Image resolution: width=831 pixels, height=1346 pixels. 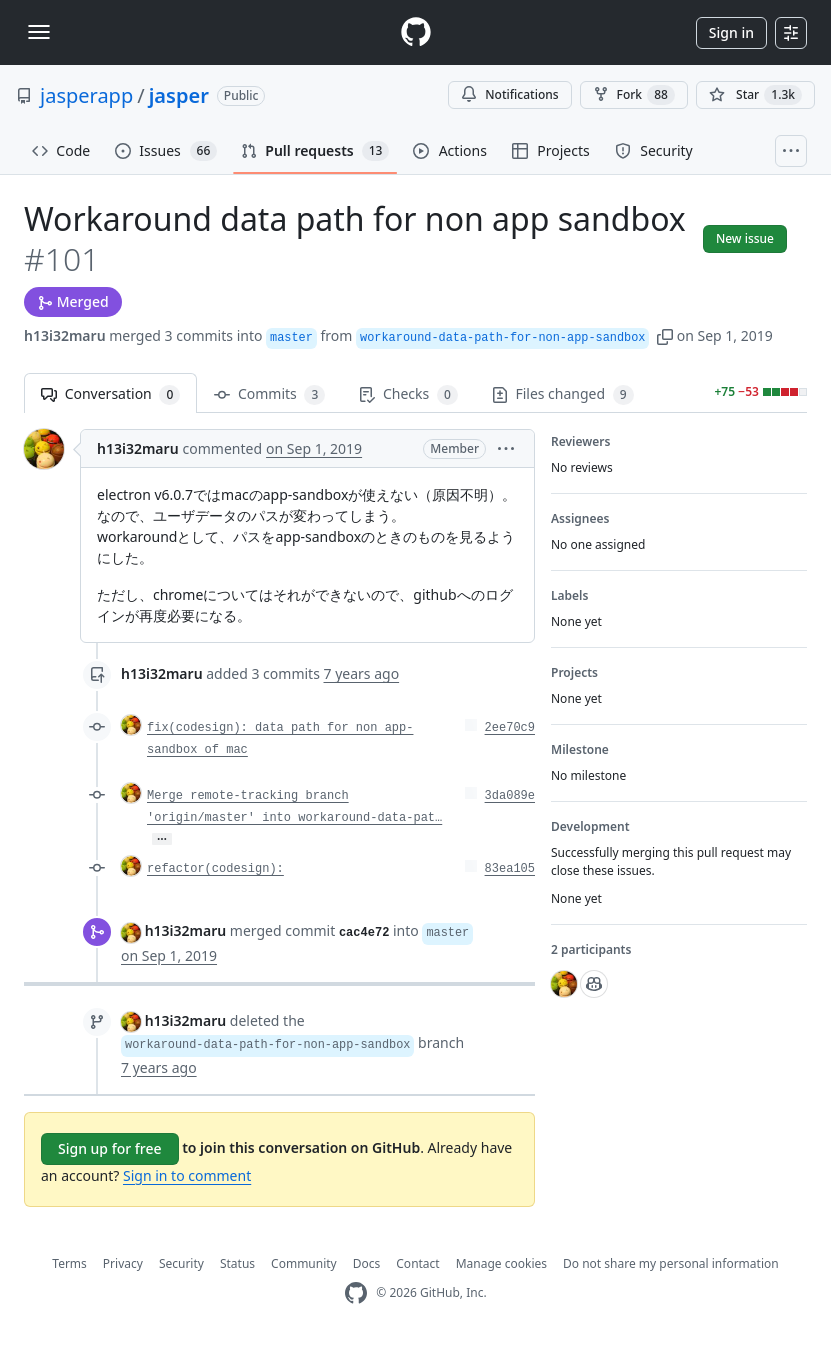 I want to click on jasper, so click(x=179, y=95).